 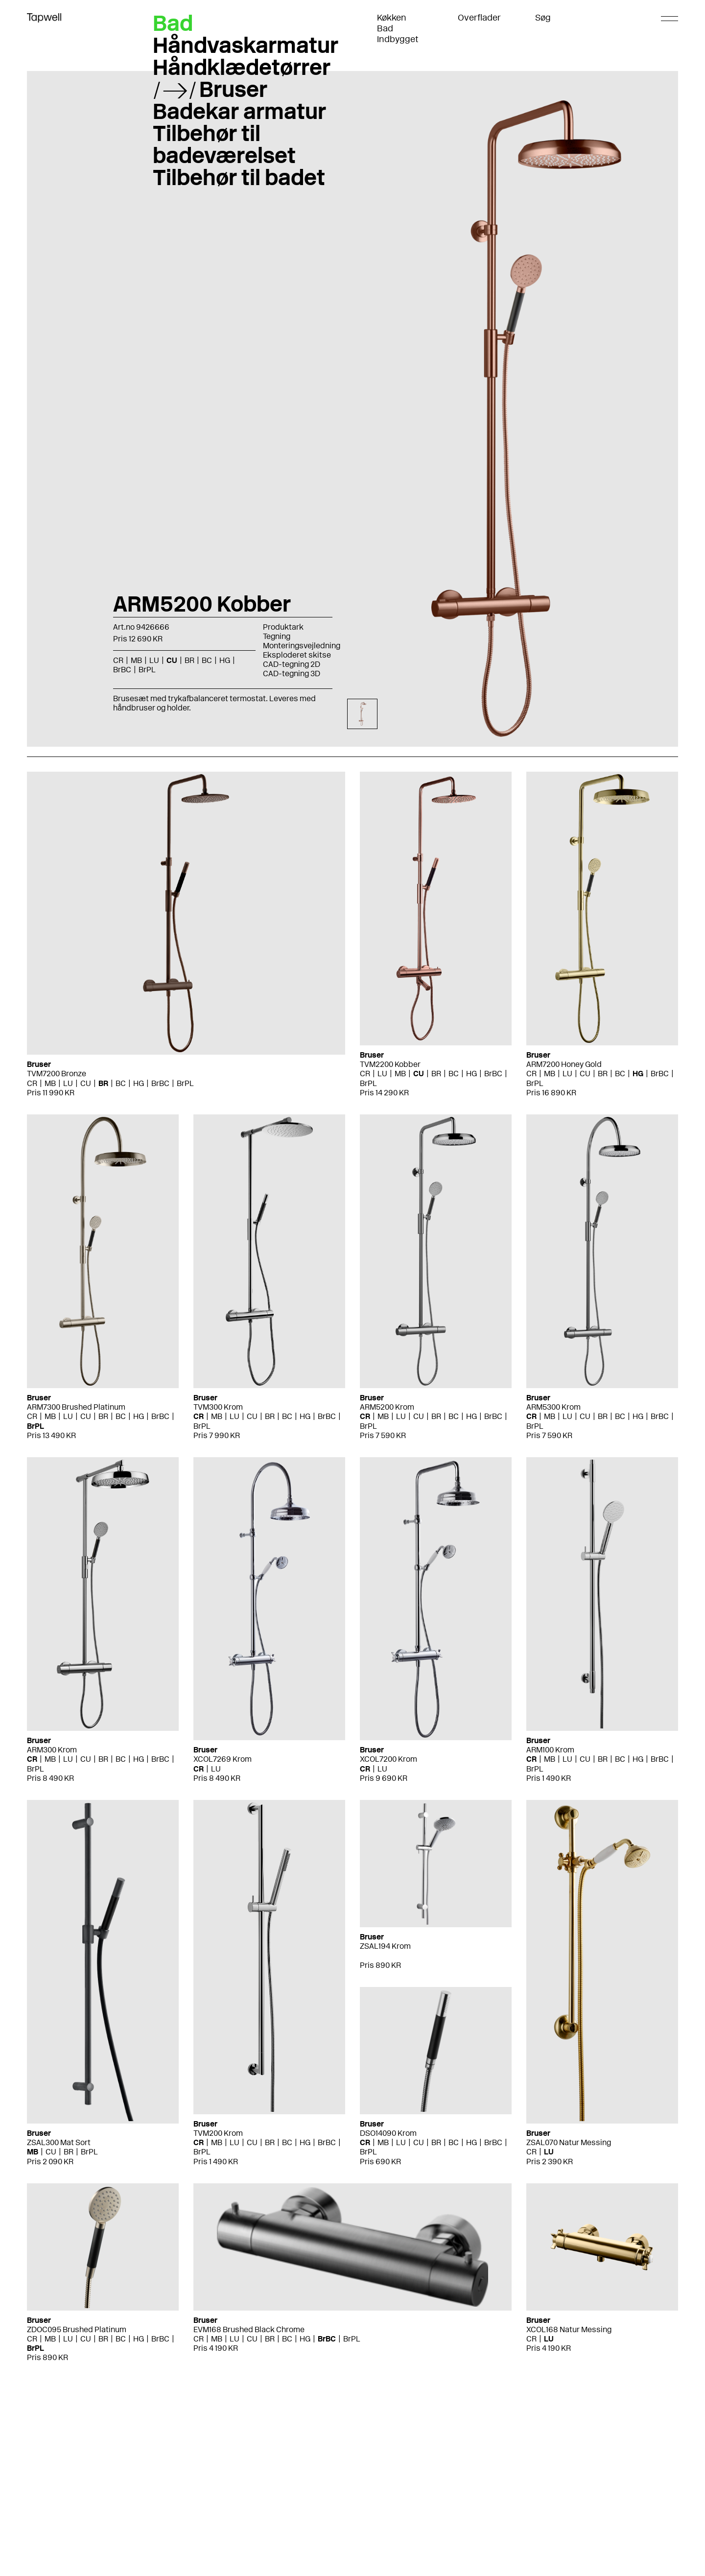 What do you see at coordinates (249, 2329) in the screenshot?
I see `EVM168 Brushed Black Chrome` at bounding box center [249, 2329].